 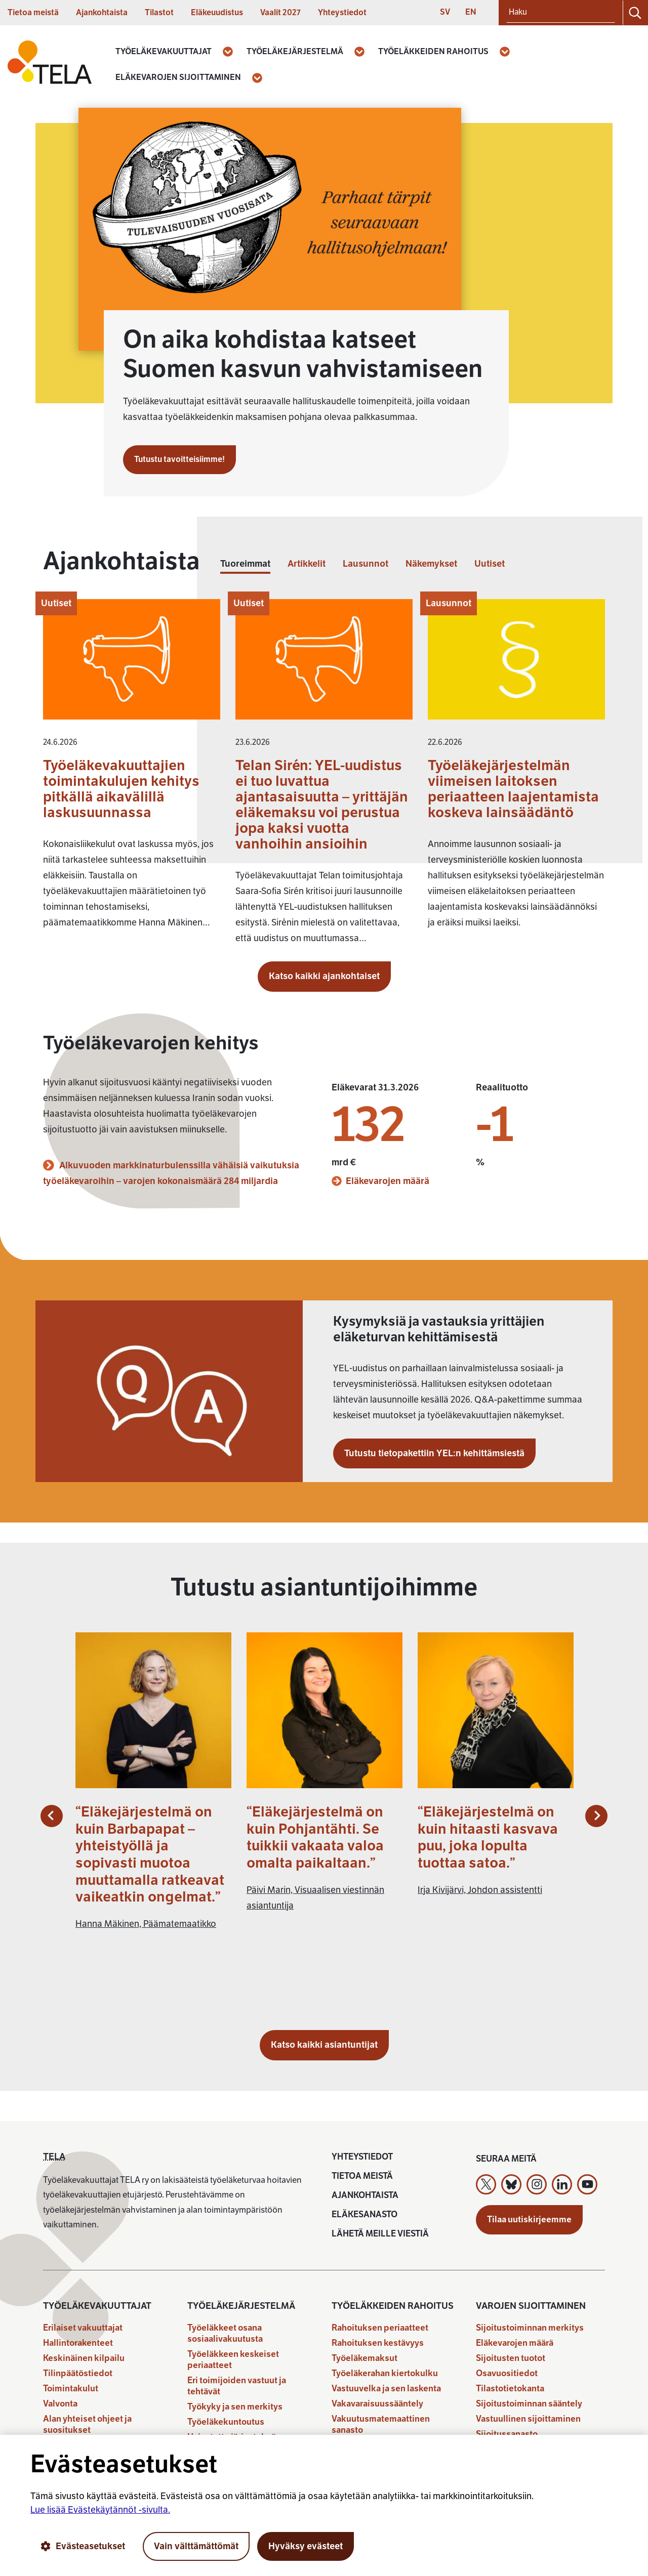 I want to click on Ajankohtaista, so click(x=102, y=13).